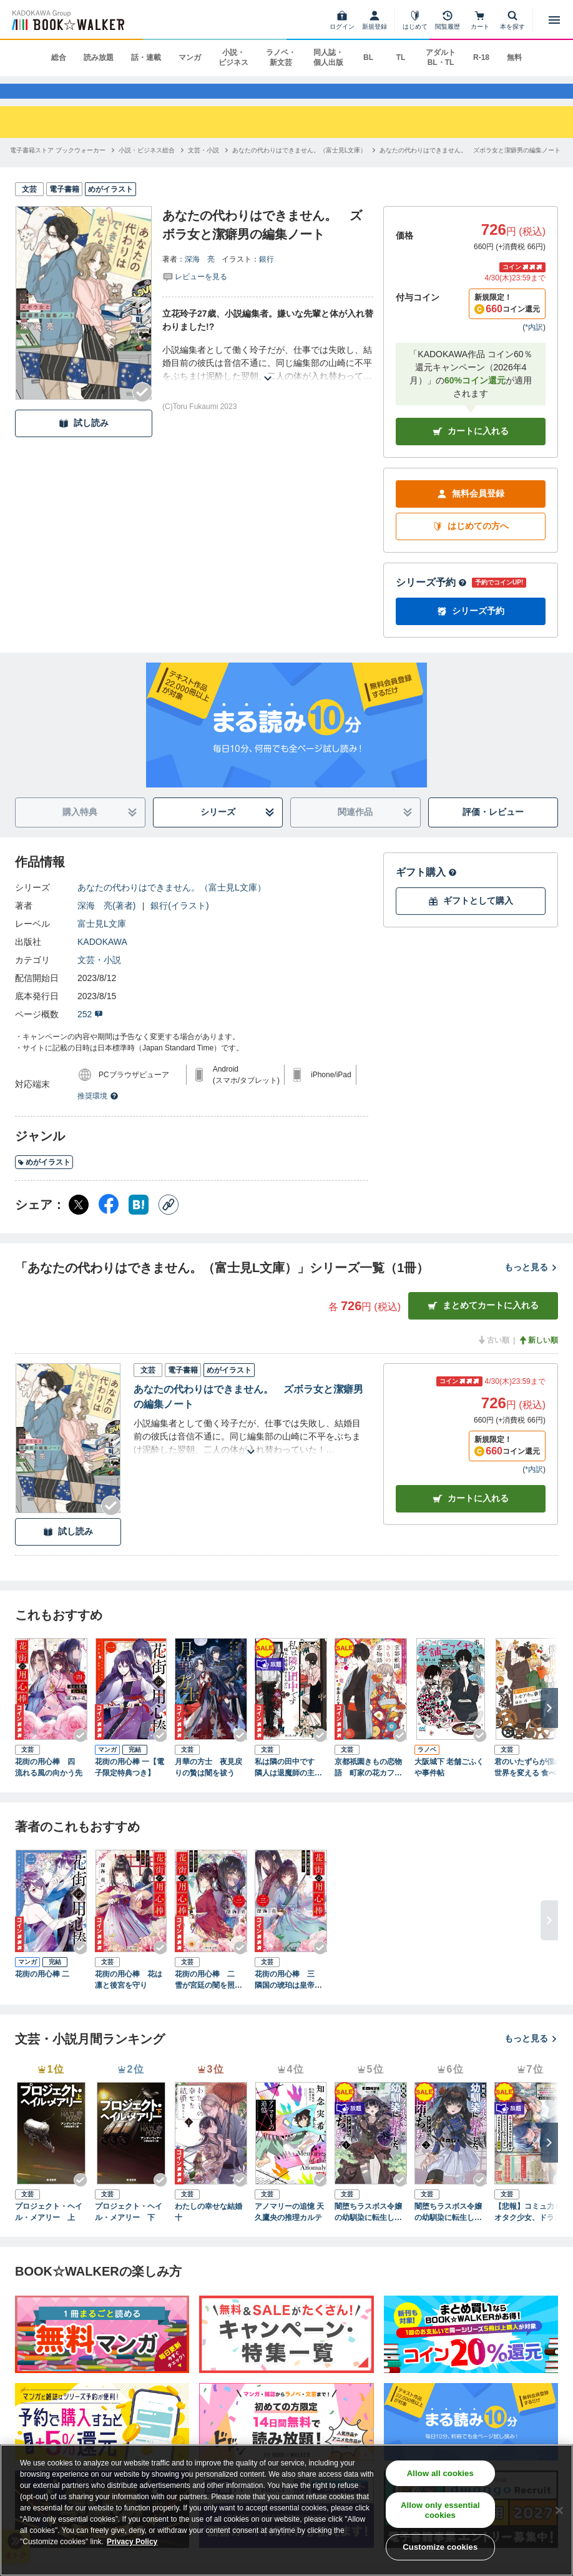 Image resolution: width=573 pixels, height=2576 pixels. Describe the element at coordinates (132, 2541) in the screenshot. I see `Privacy Policy [Privacy Policy, opens in a new tab]` at that location.